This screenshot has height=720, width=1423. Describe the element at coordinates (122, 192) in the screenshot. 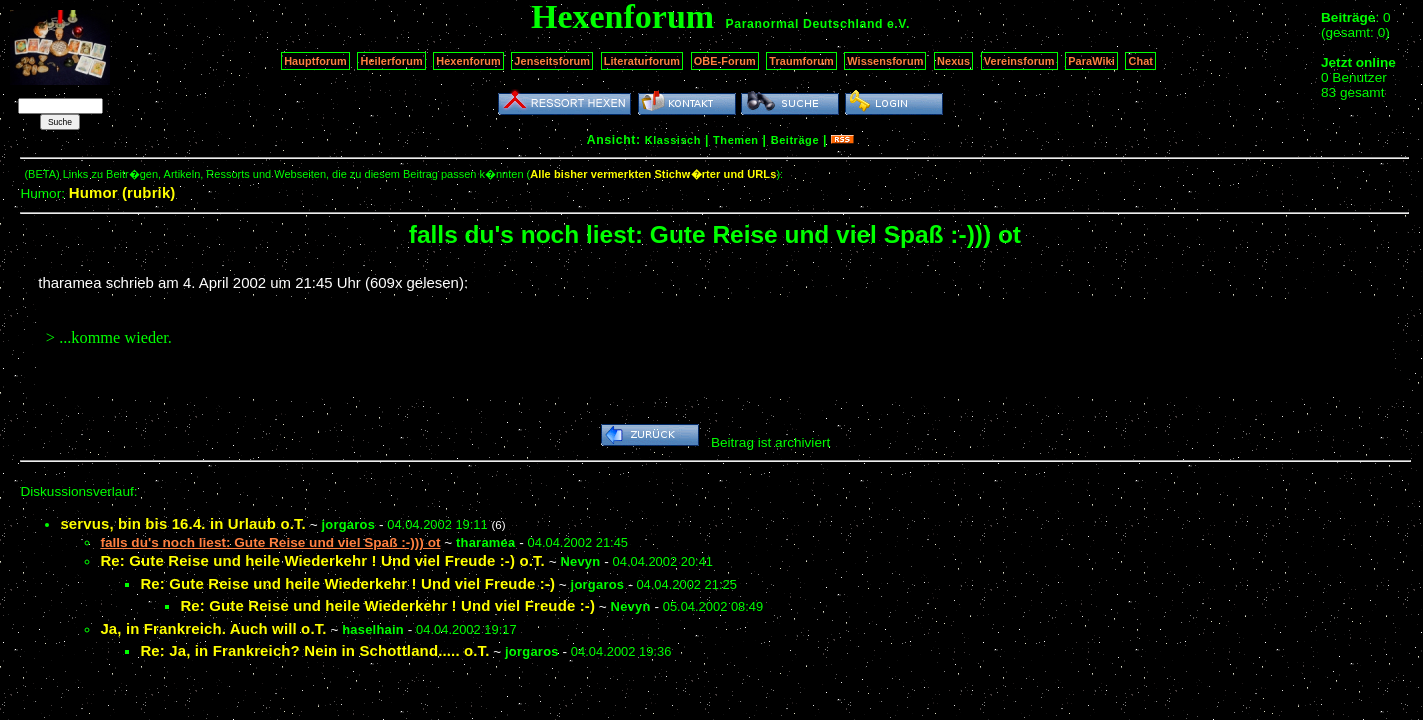

I see `Humor (rubrik)` at that location.